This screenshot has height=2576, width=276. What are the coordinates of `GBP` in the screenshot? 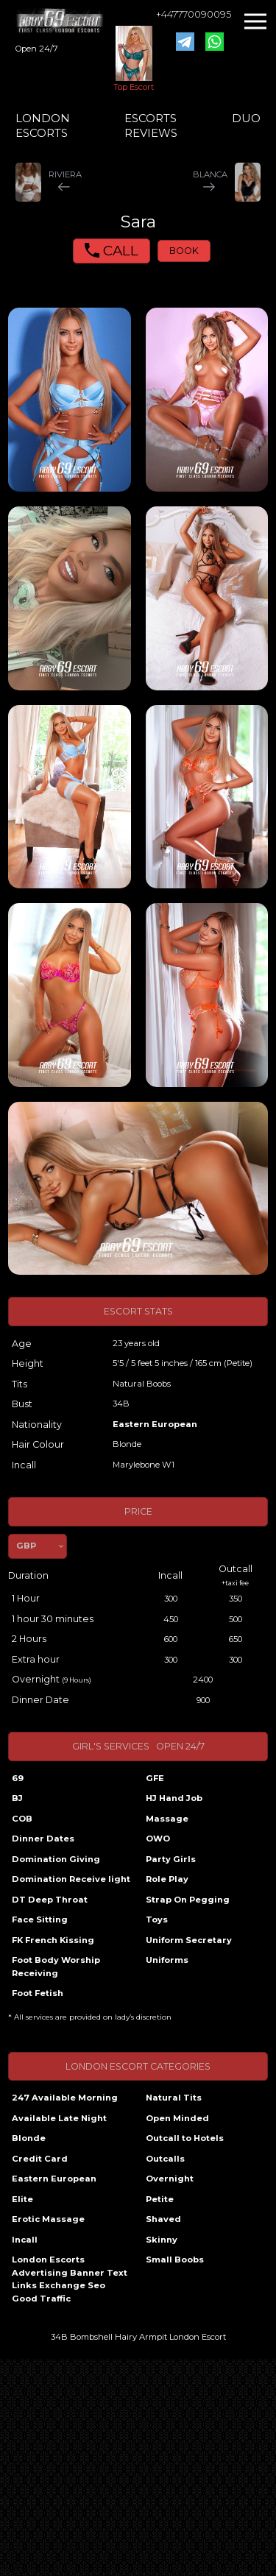 It's located at (26, 1545).